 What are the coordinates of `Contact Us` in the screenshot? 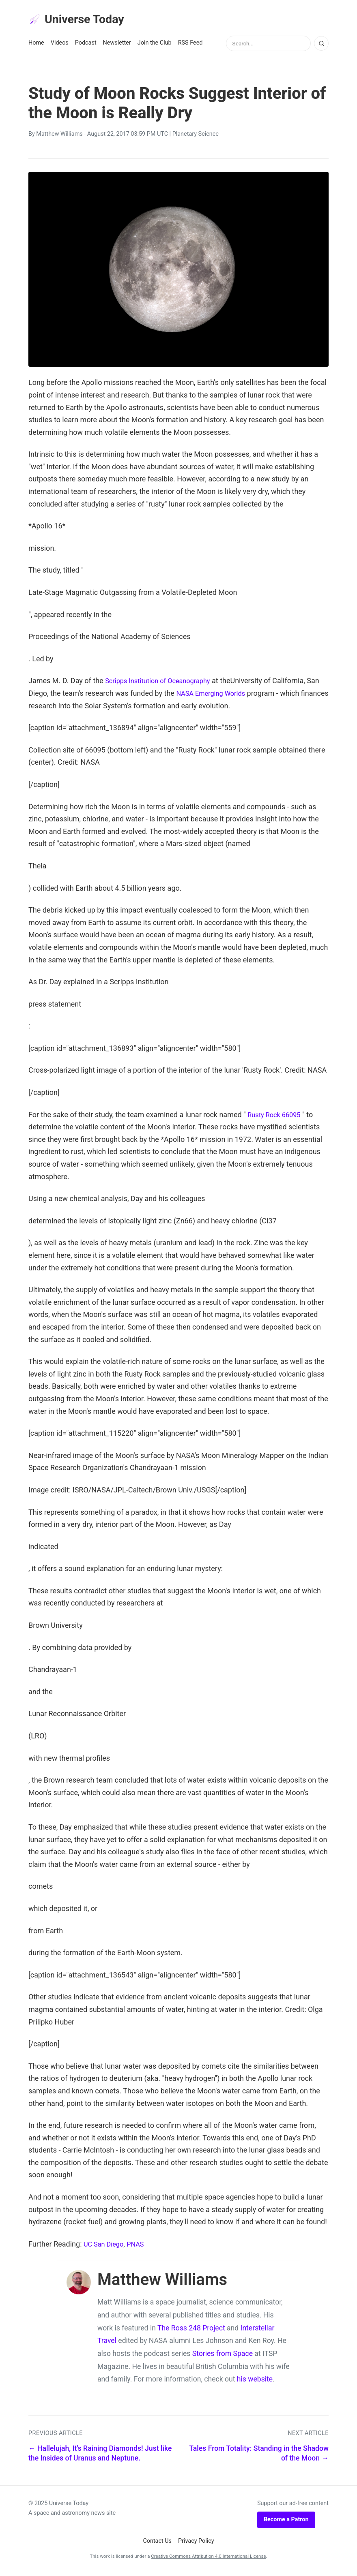 It's located at (157, 2543).